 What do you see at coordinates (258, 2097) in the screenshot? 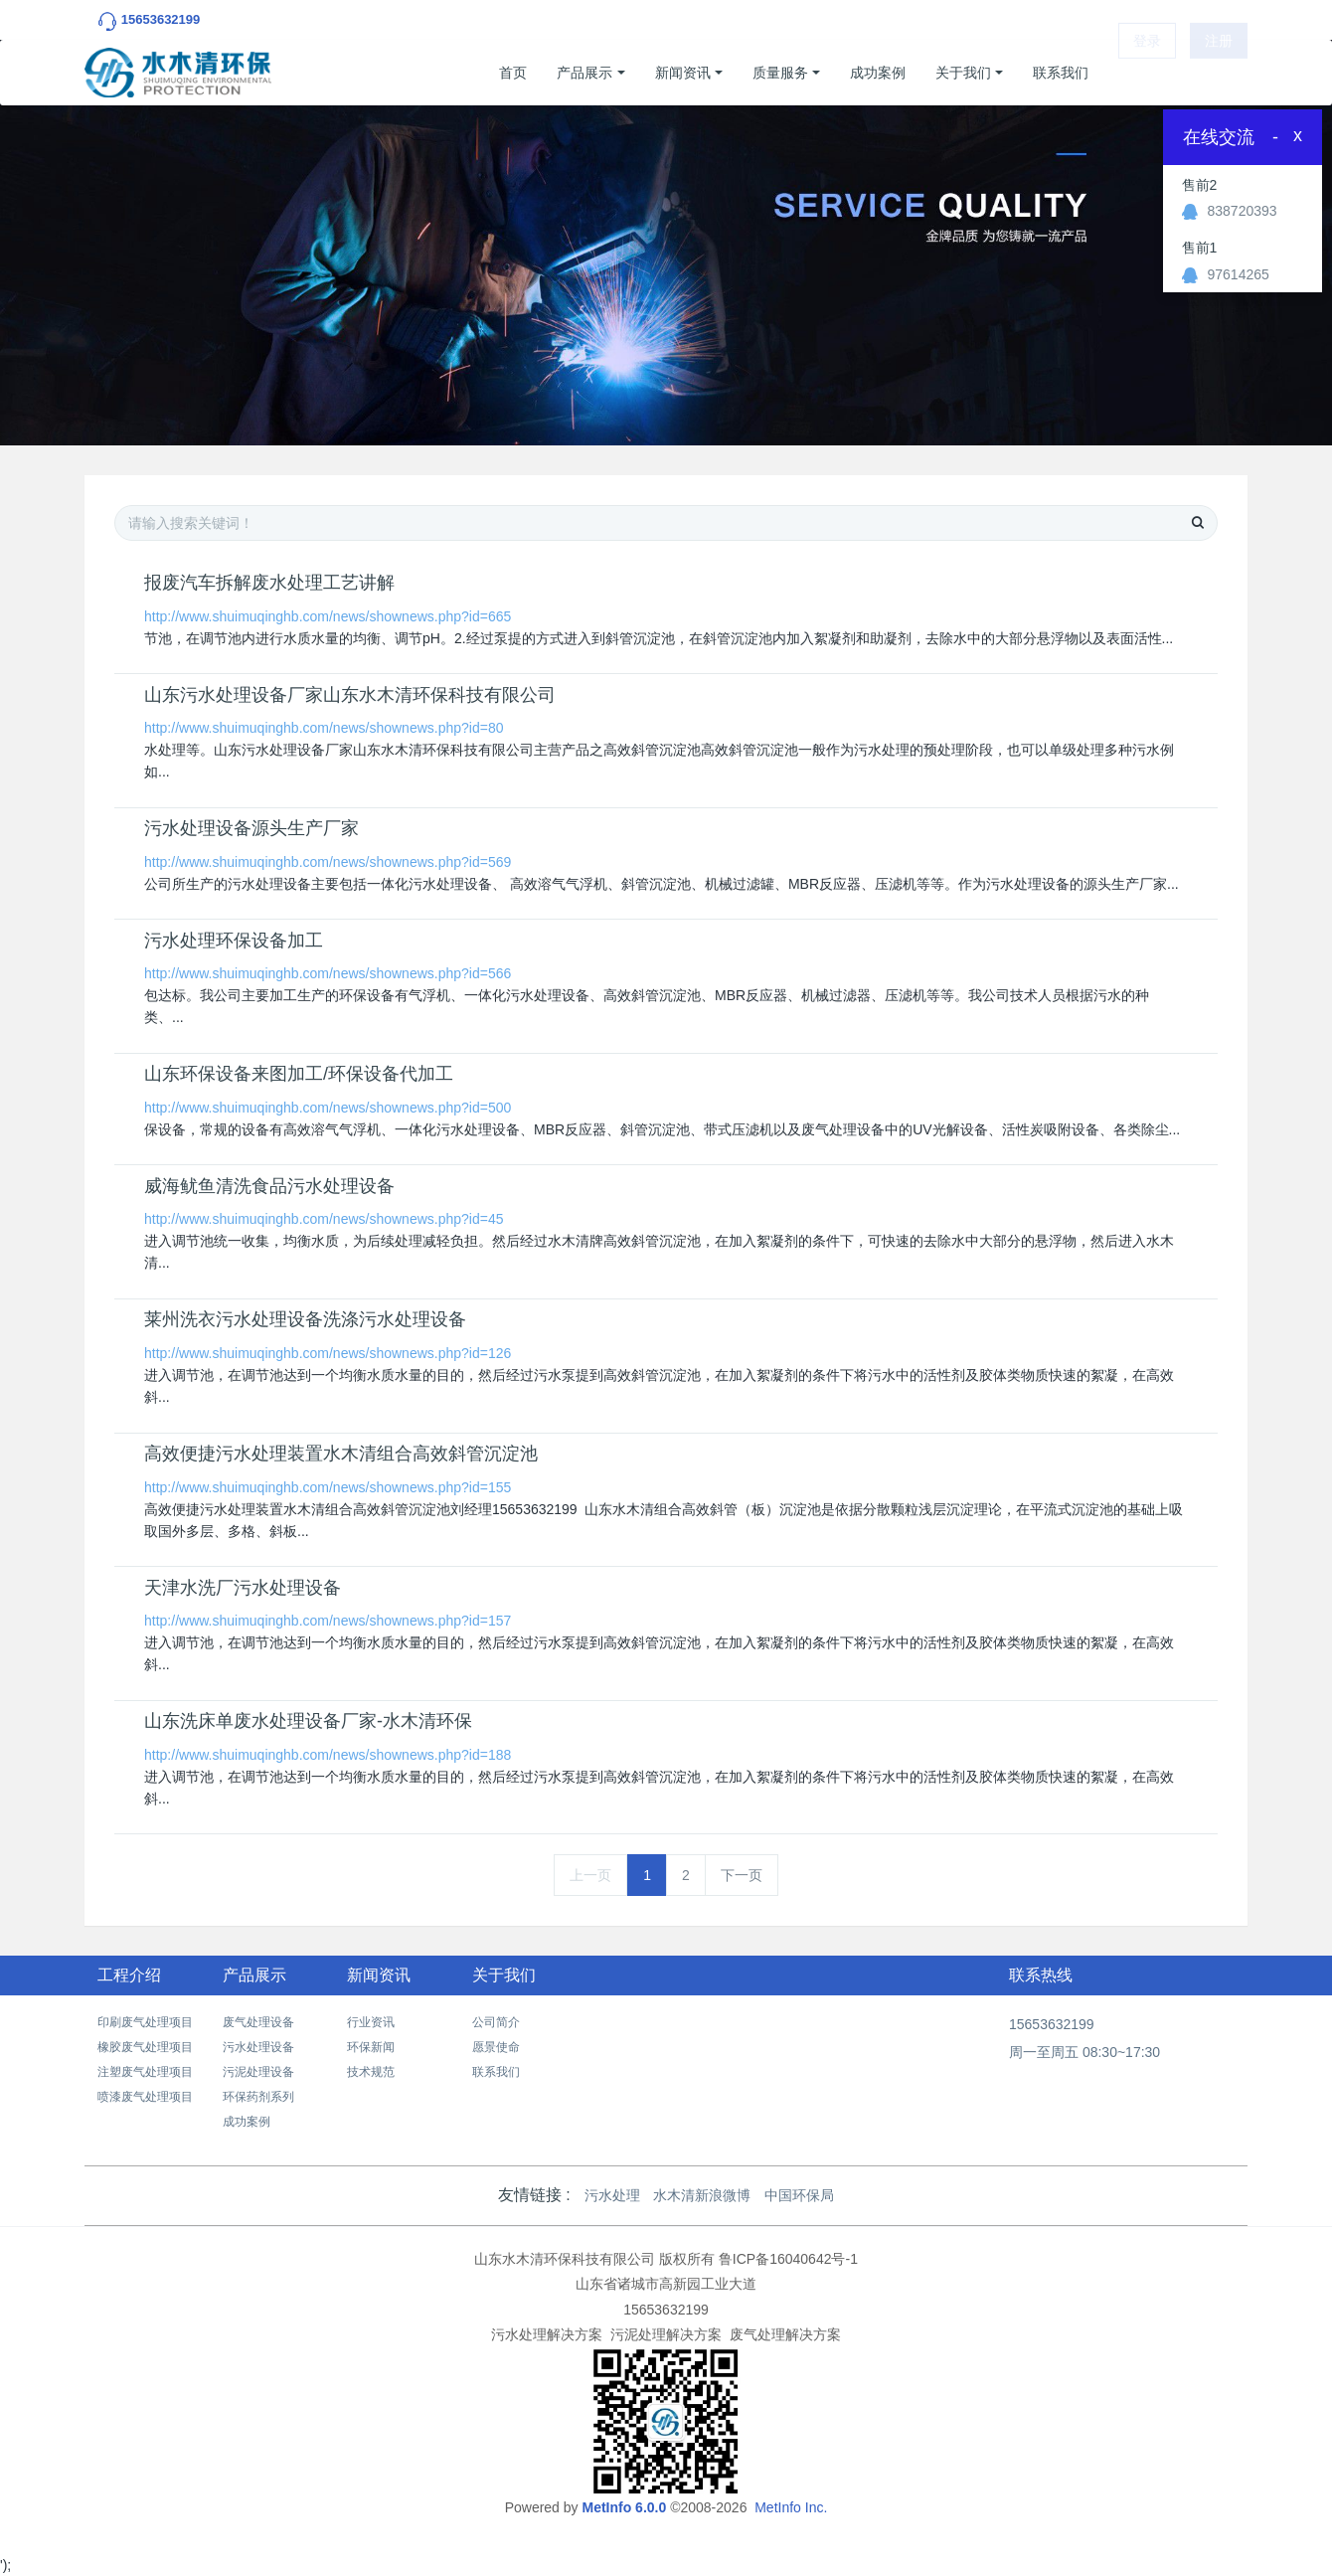
I see `环保药剂系列` at bounding box center [258, 2097].